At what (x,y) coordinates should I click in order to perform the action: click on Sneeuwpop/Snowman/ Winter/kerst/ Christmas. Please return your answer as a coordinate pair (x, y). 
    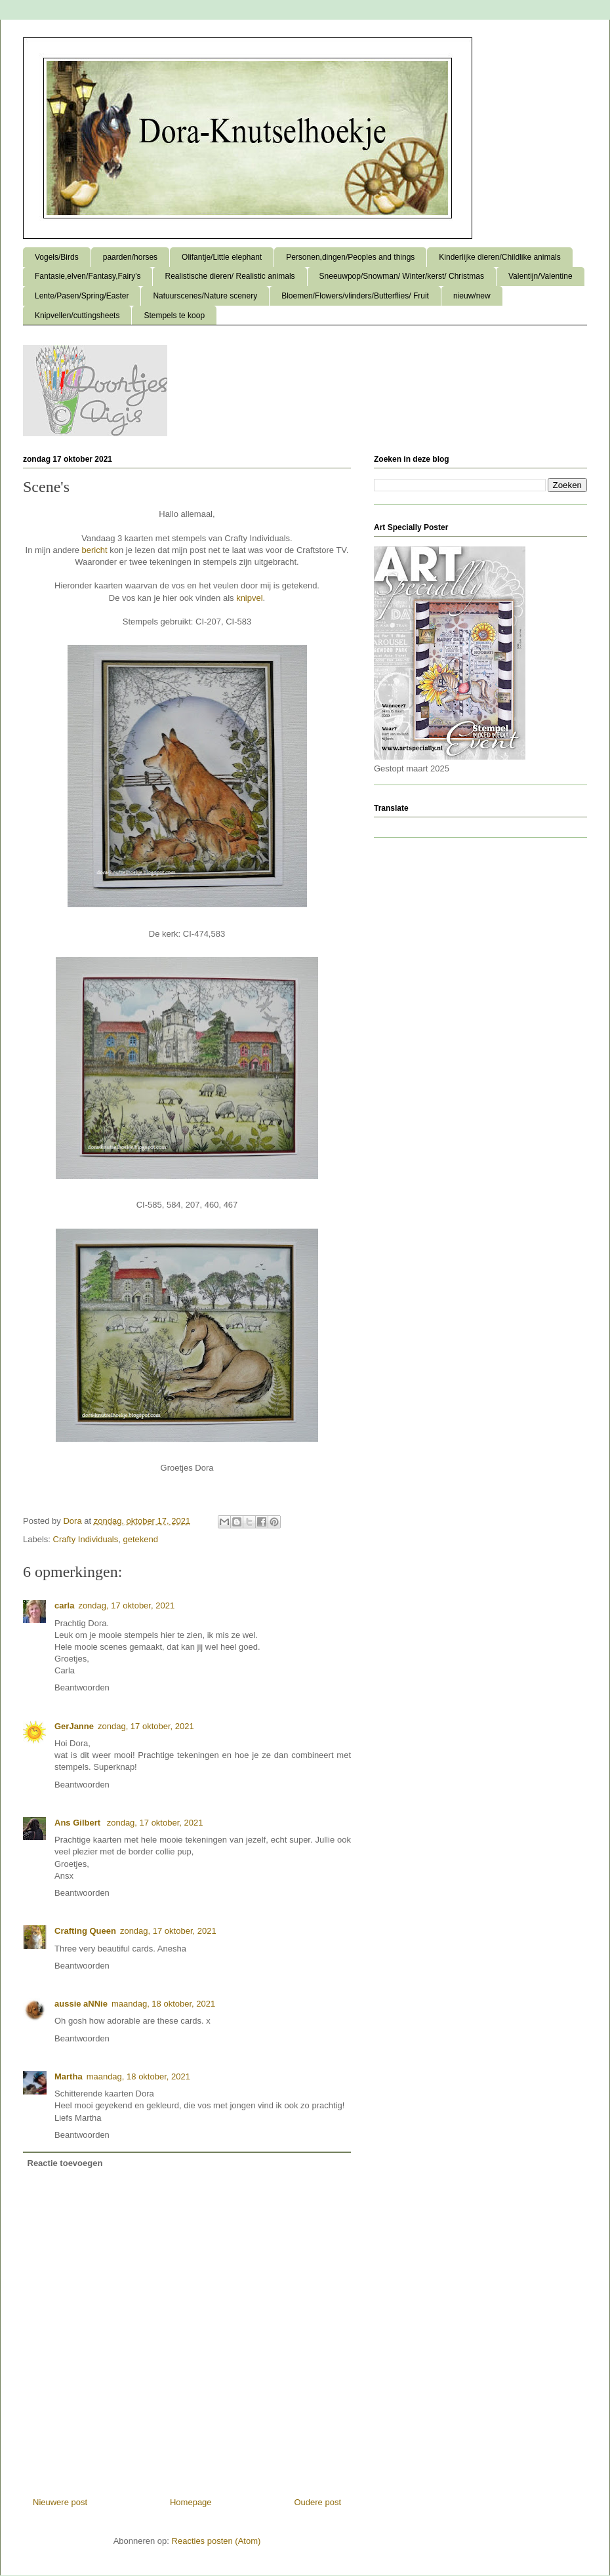
    Looking at the image, I should click on (401, 276).